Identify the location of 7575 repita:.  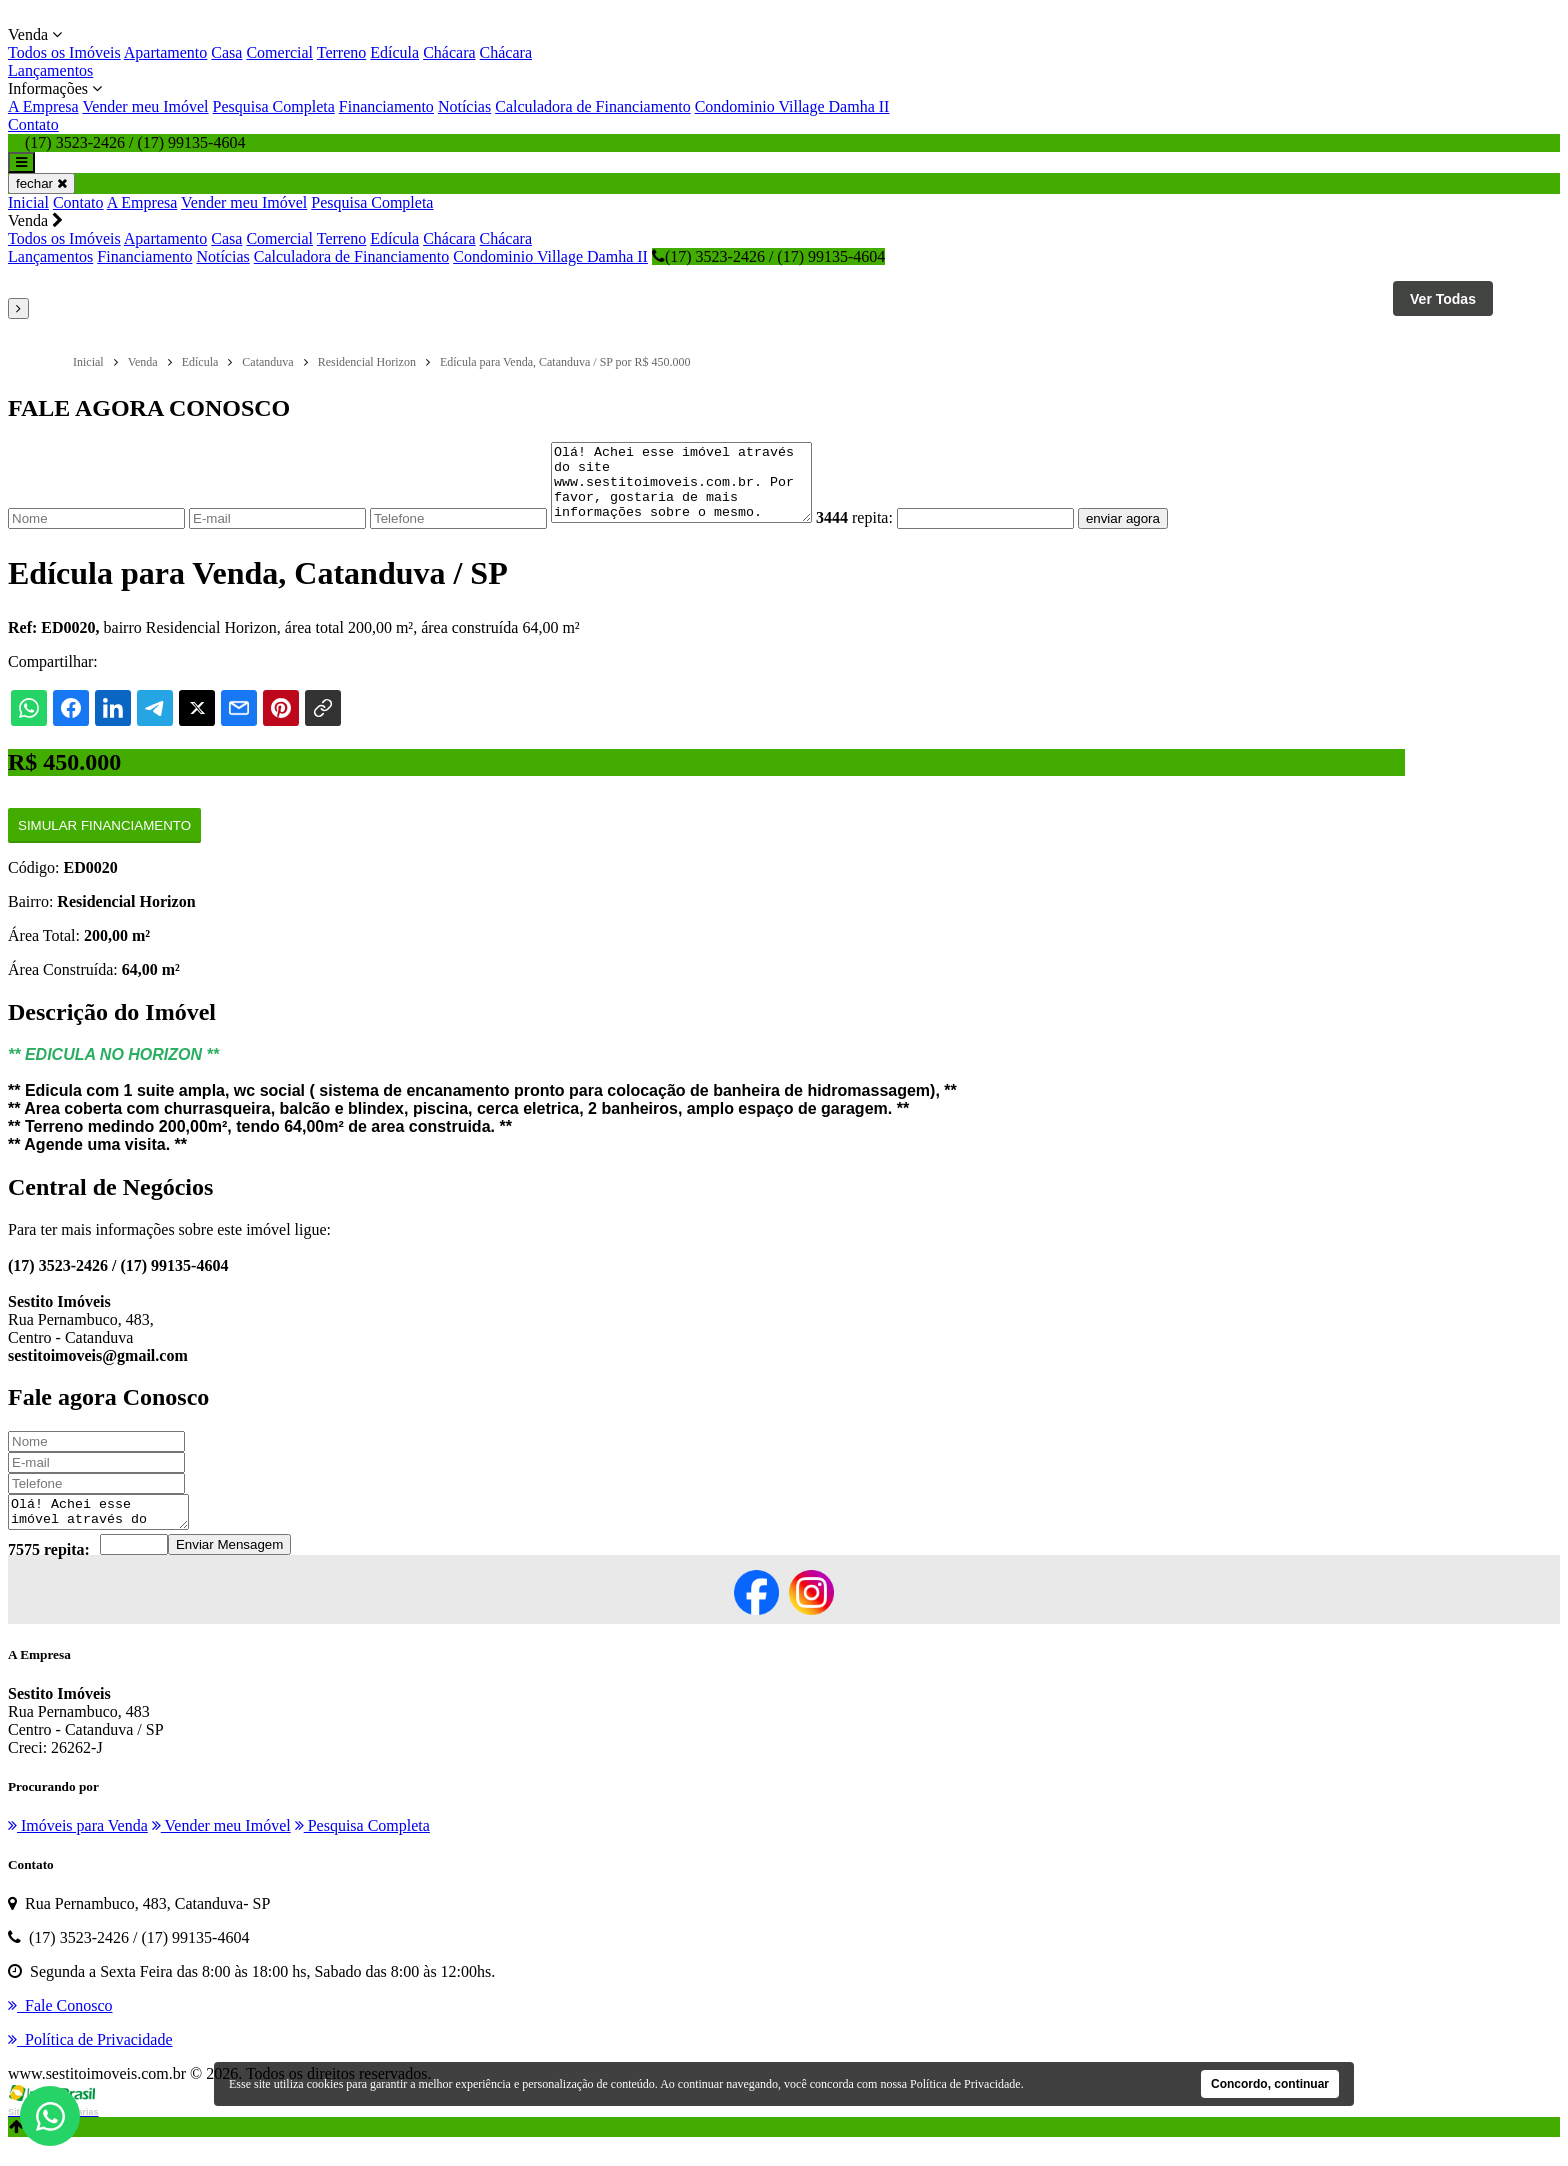
(49, 1570).